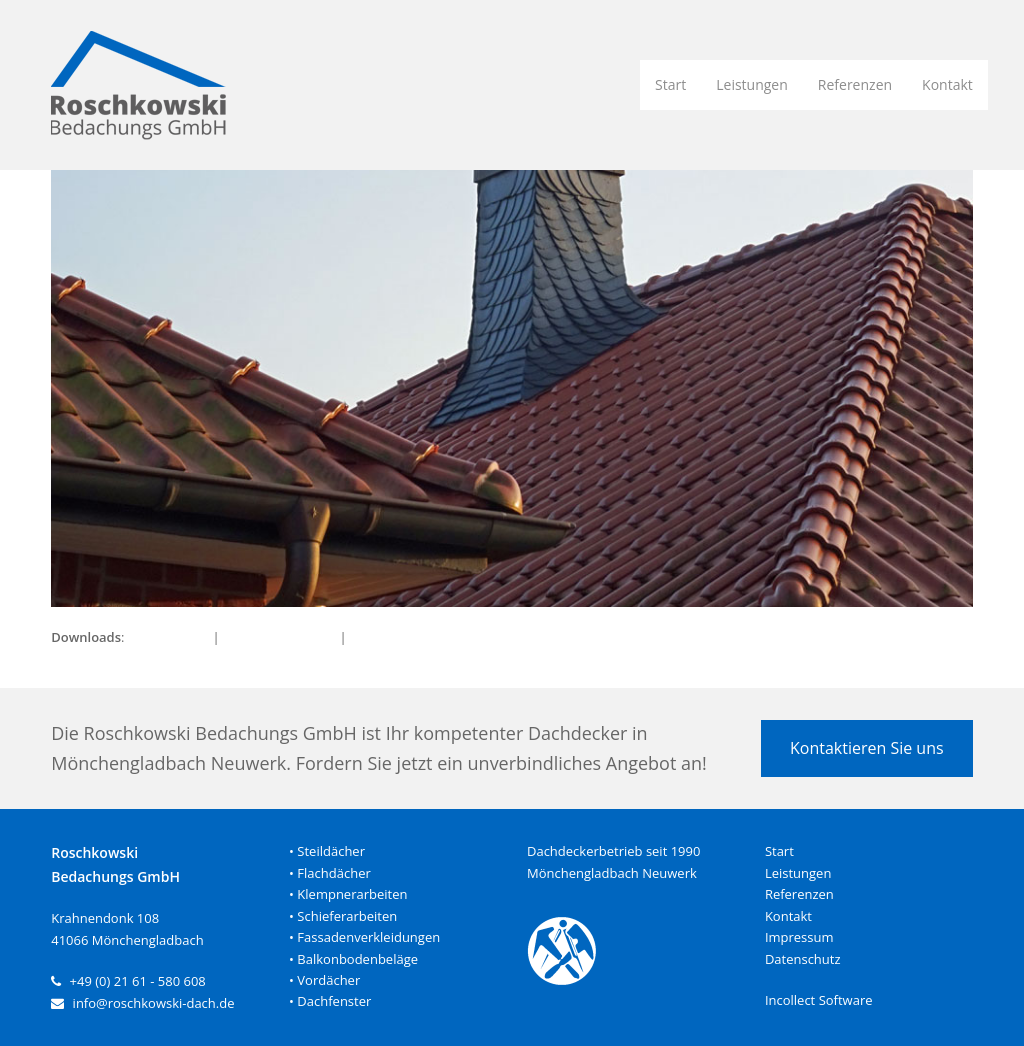 The width and height of the screenshot is (1024, 1046). I want to click on info@roschkowski-dach.de, so click(154, 1003).